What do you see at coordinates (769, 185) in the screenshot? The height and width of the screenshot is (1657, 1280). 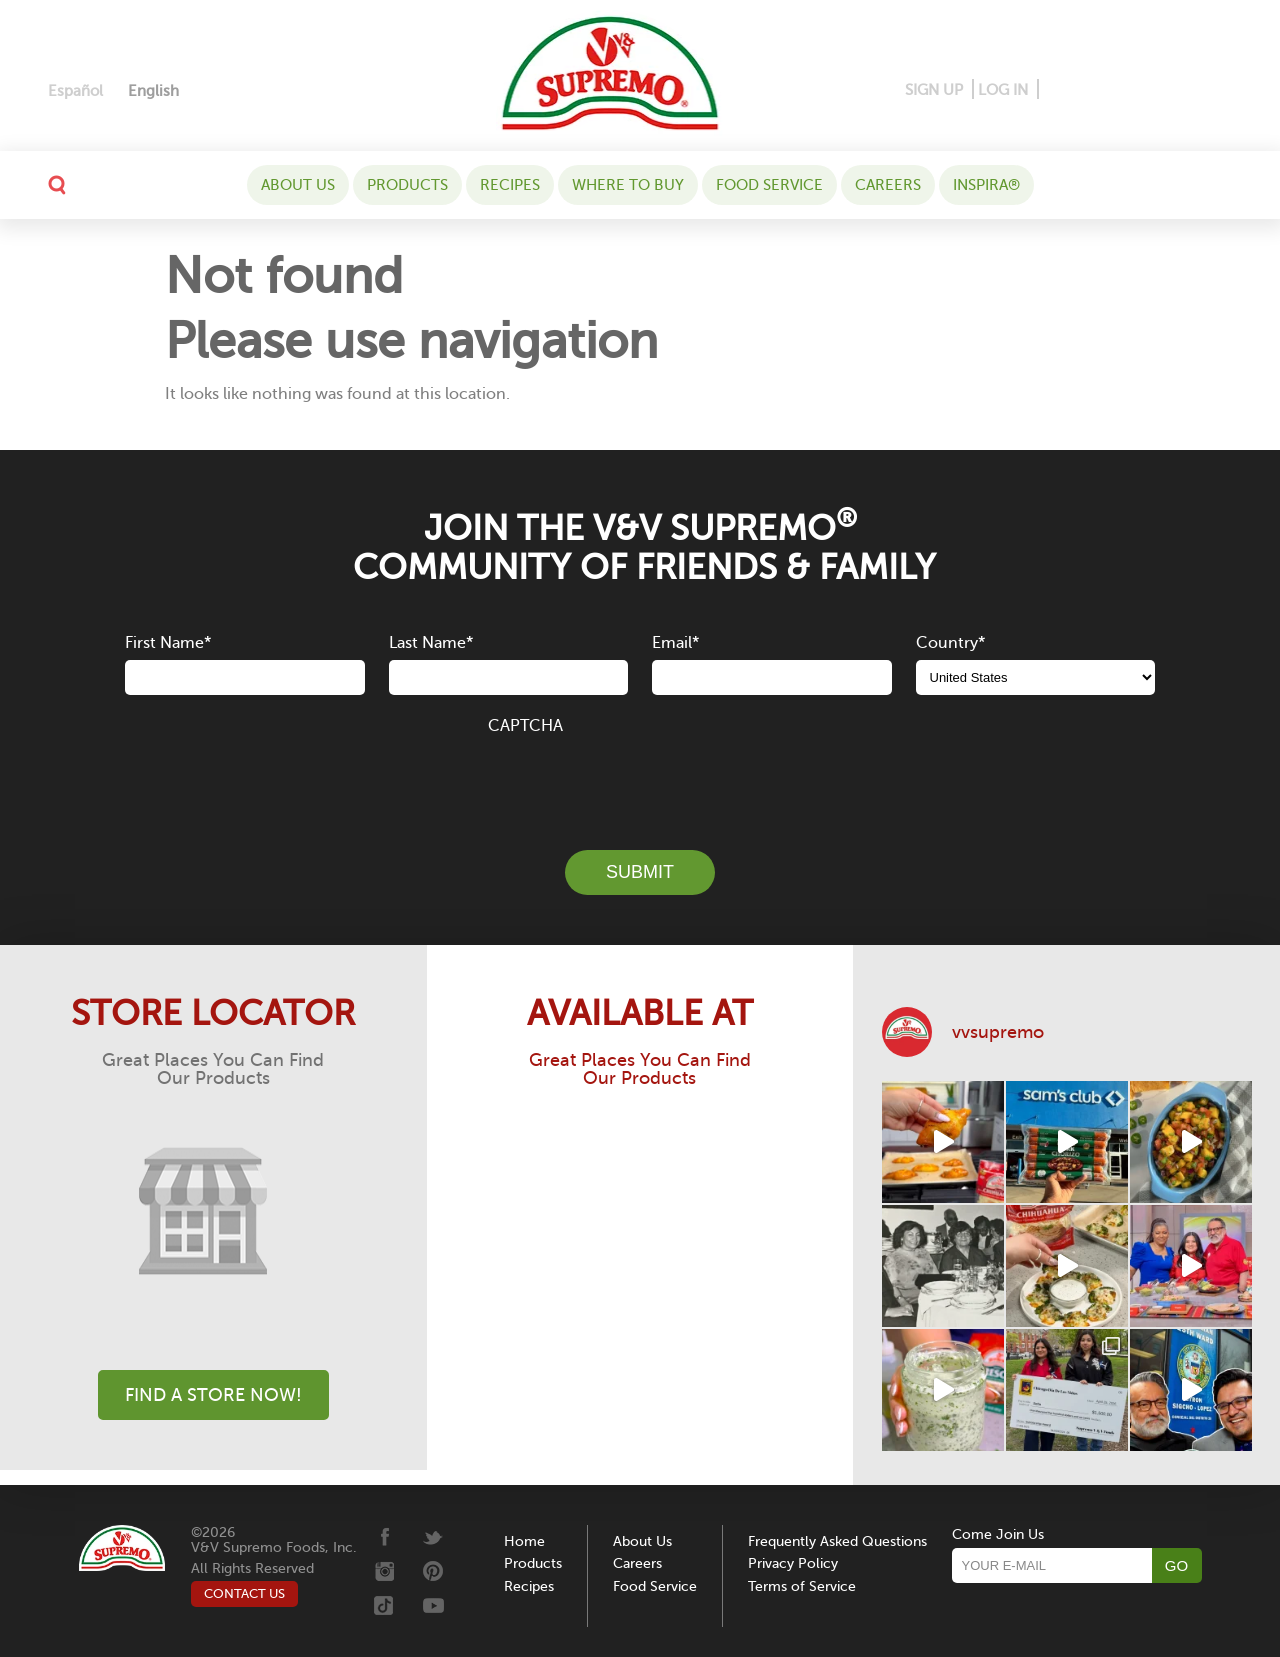 I see `Food Service` at bounding box center [769, 185].